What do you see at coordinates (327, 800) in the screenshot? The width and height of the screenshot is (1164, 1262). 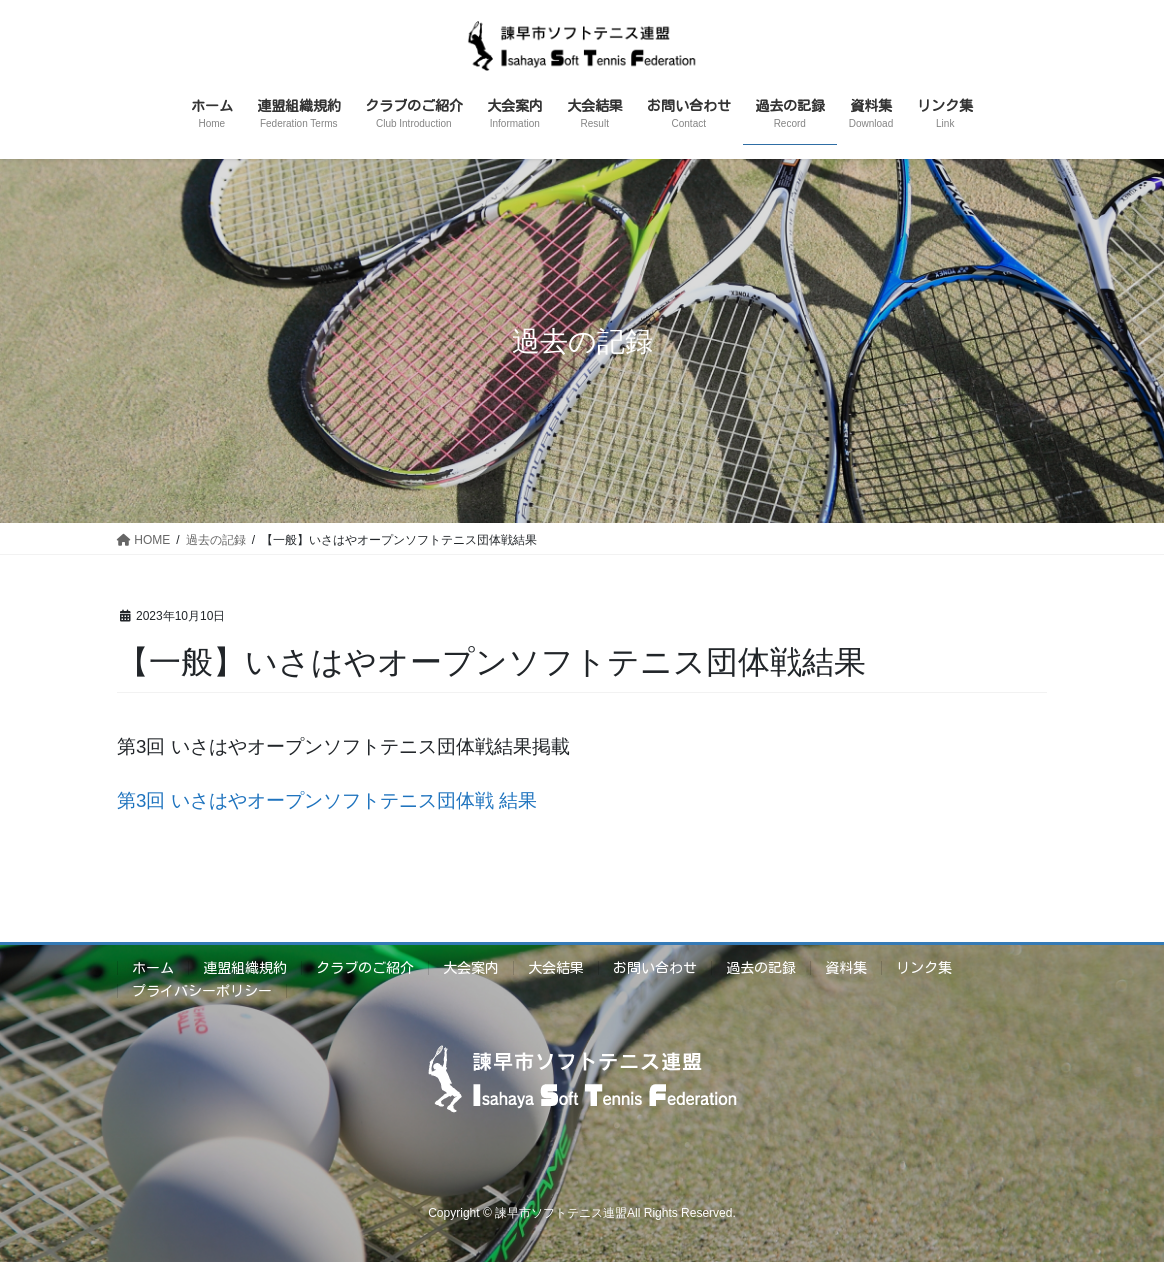 I see `第3回 いさはやオープンソフトテニス団体戦 結果` at bounding box center [327, 800].